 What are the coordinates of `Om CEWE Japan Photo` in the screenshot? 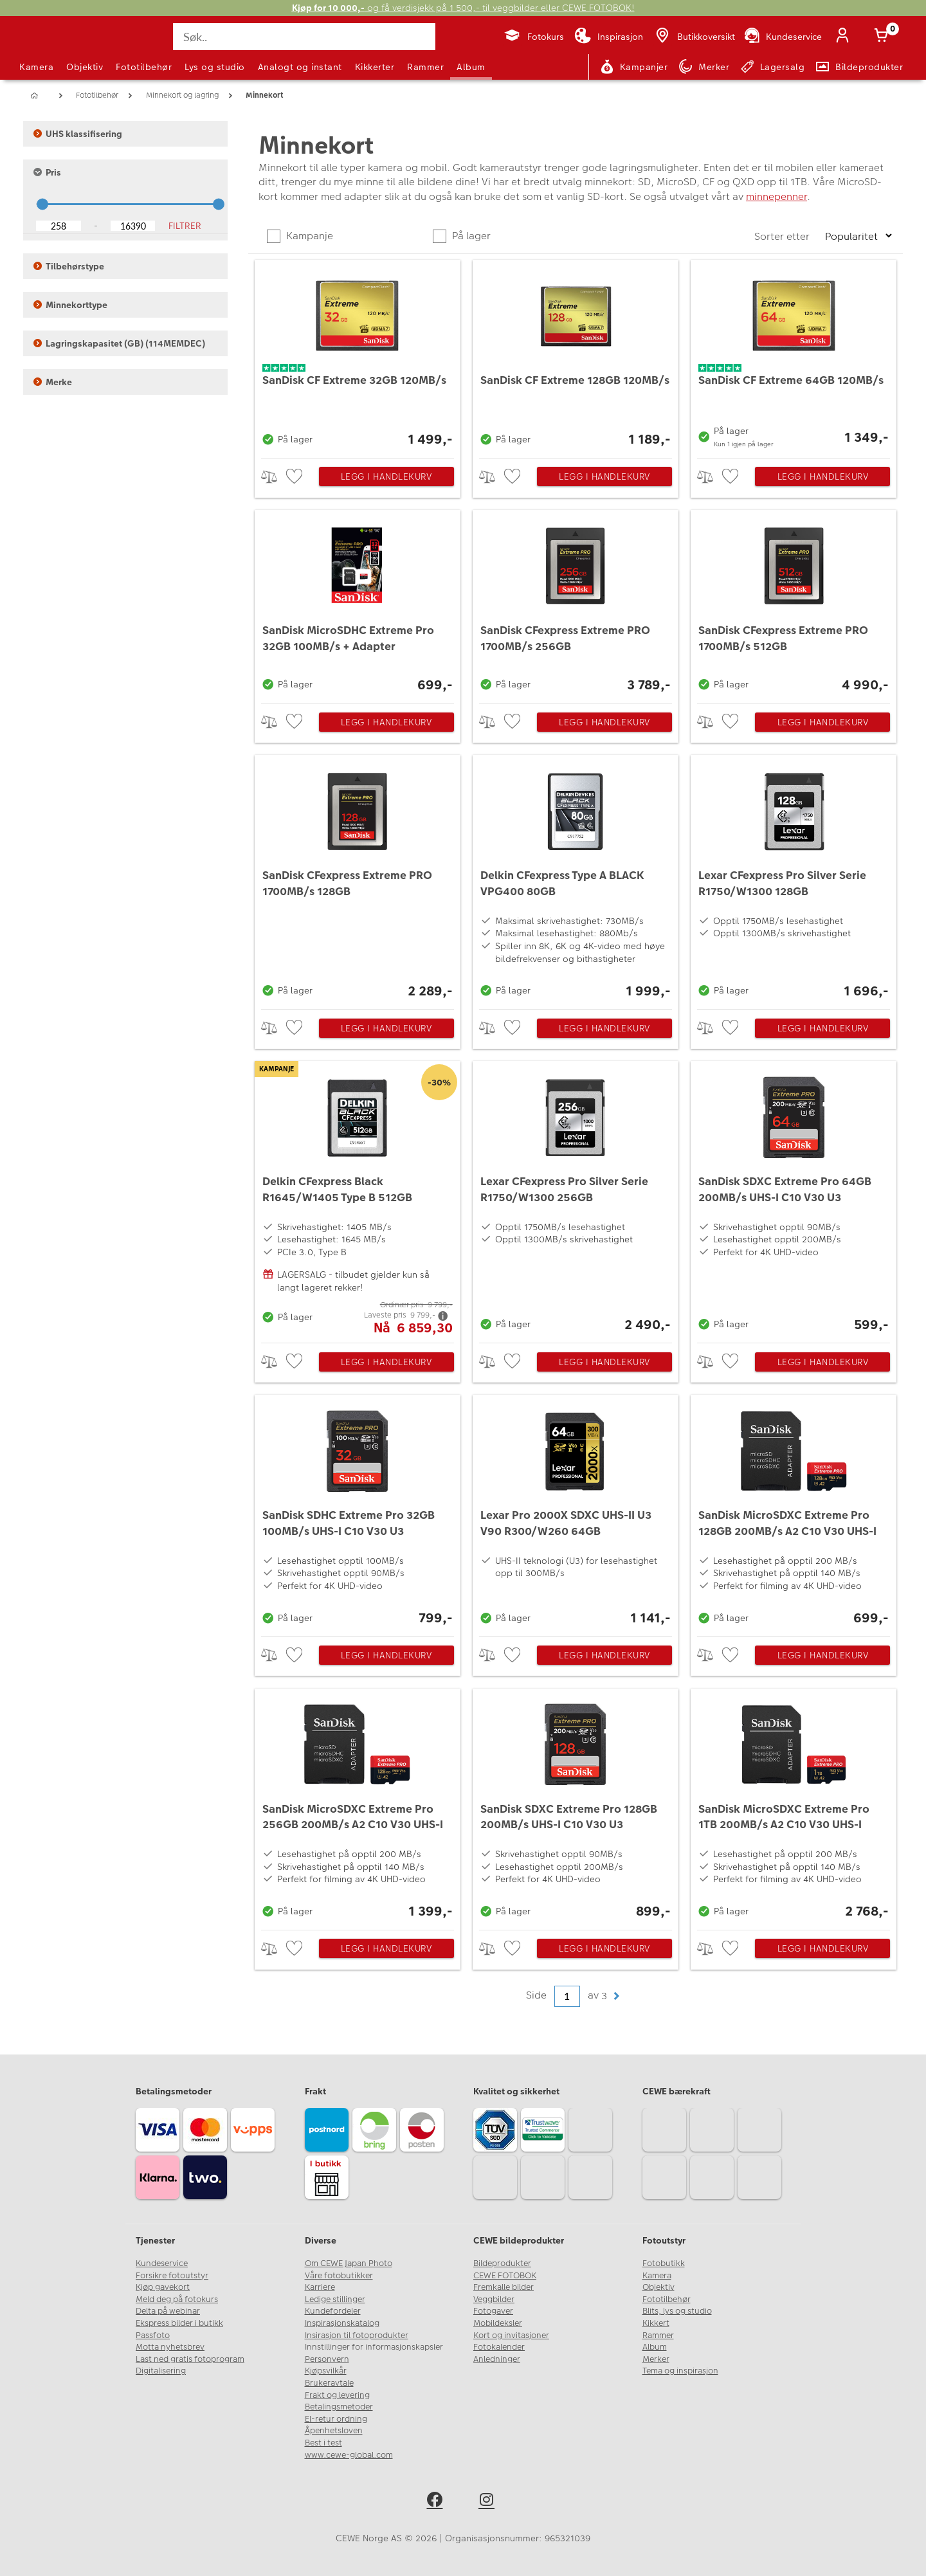 It's located at (348, 2263).